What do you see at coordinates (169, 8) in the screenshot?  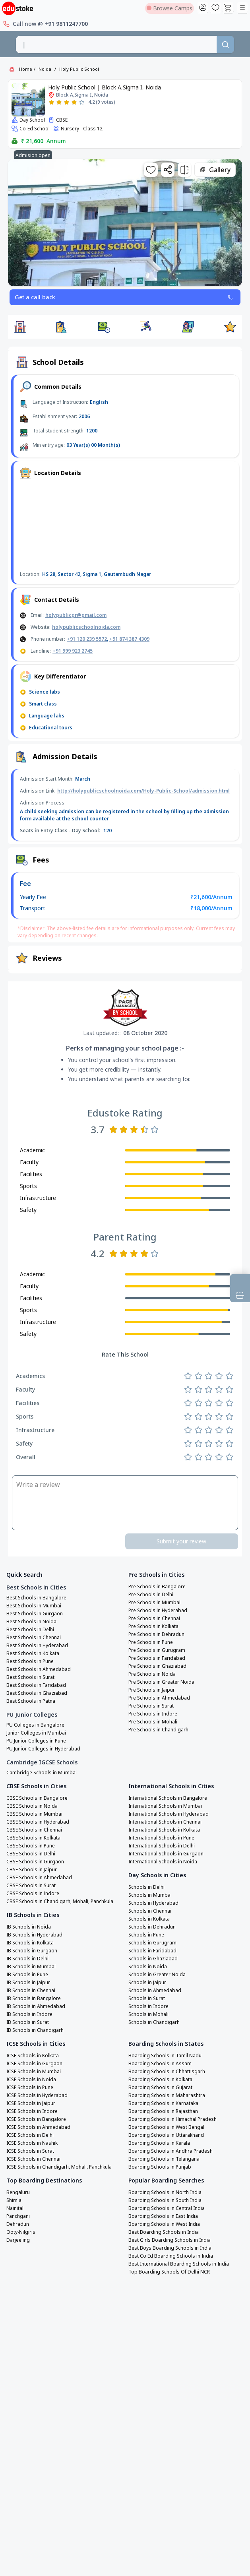 I see `Browse Camps` at bounding box center [169, 8].